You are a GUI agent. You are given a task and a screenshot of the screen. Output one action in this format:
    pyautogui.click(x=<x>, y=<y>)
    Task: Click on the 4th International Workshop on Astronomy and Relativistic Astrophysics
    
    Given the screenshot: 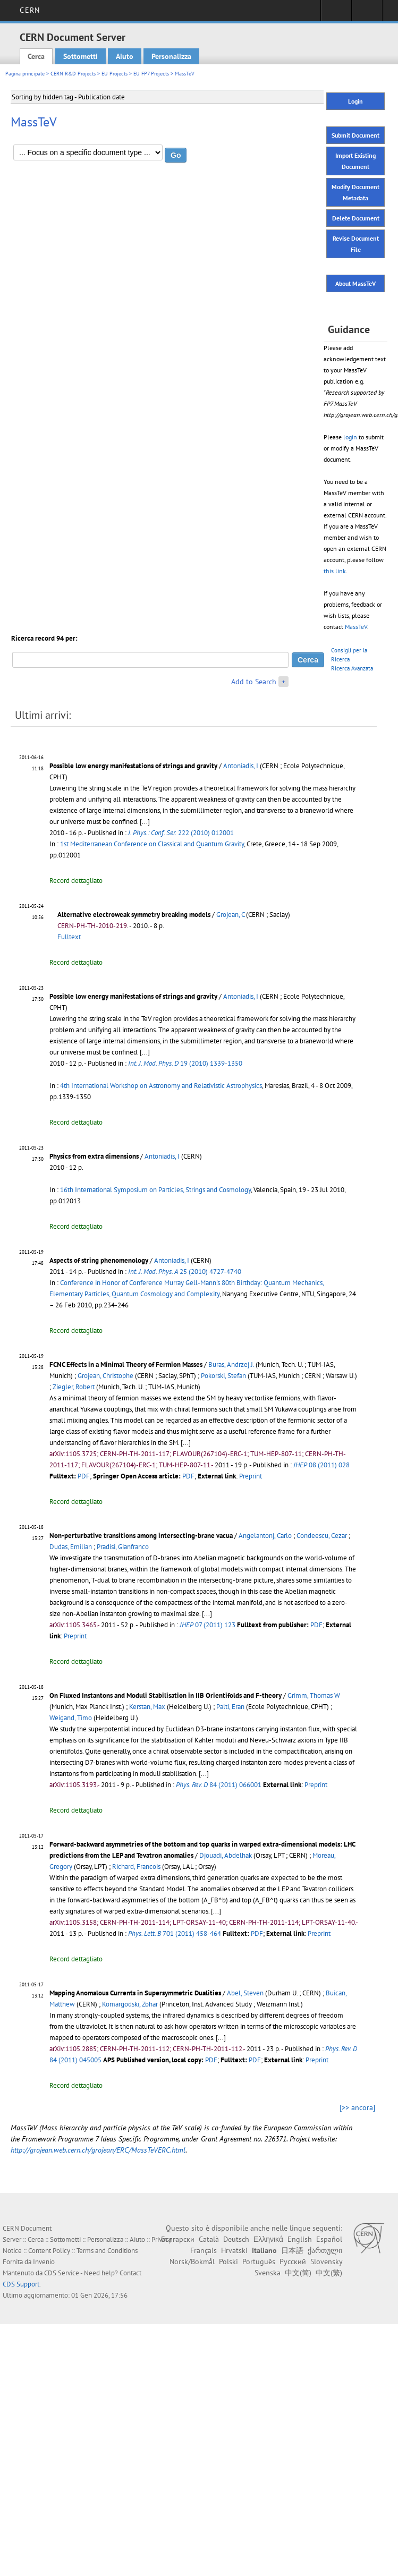 What is the action you would take?
    pyautogui.click(x=161, y=1085)
    